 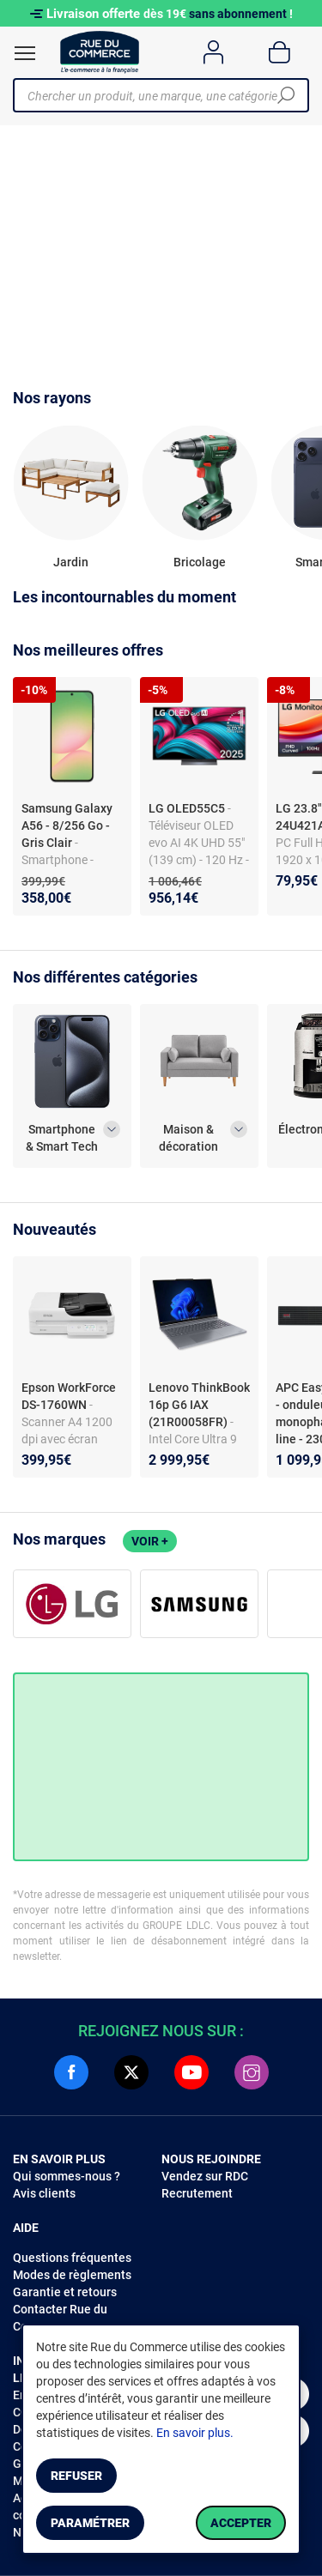 What do you see at coordinates (62, 1137) in the screenshot?
I see `Smartphone & Smart Tech` at bounding box center [62, 1137].